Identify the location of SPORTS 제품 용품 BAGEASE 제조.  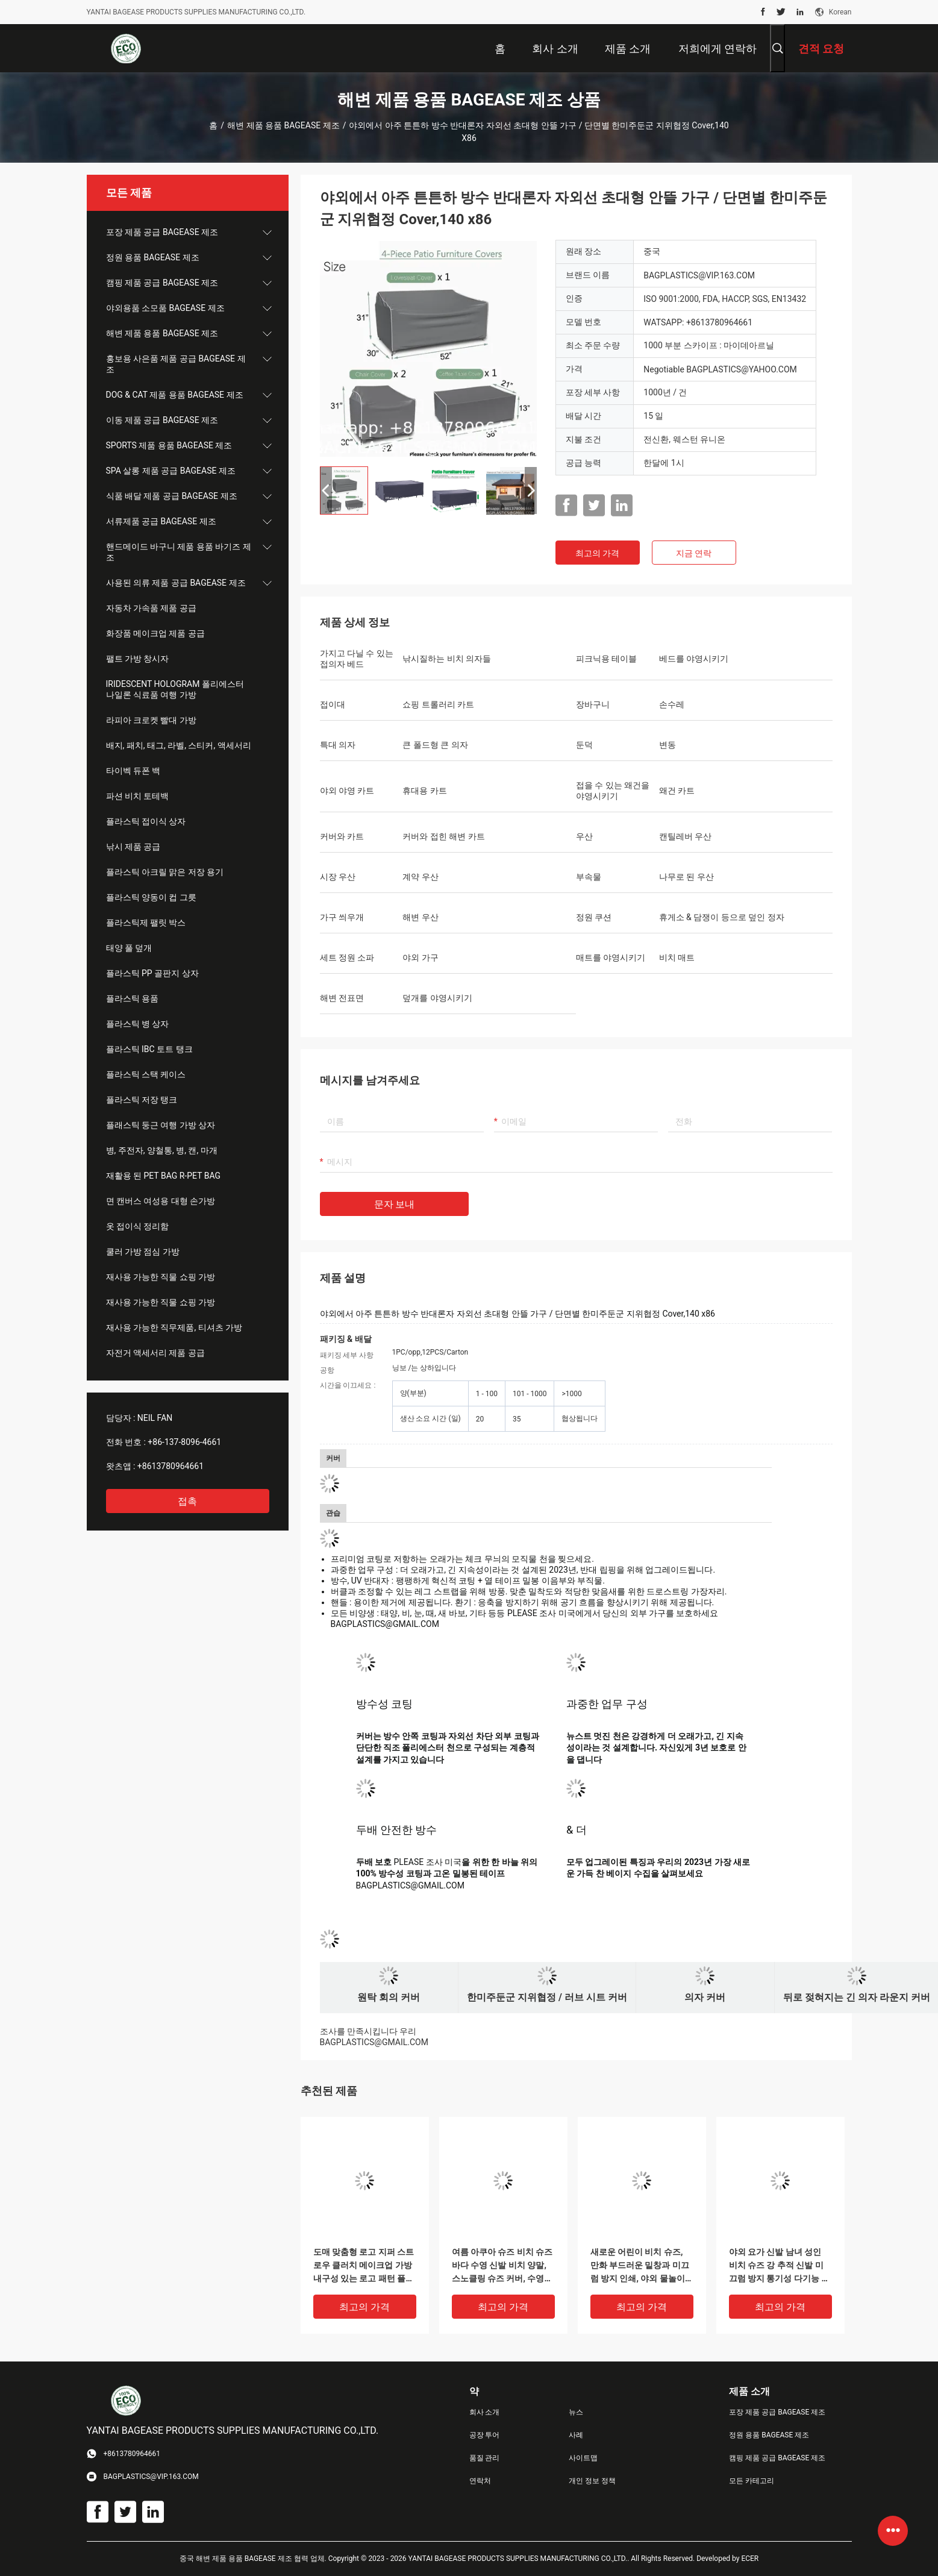
(169, 445).